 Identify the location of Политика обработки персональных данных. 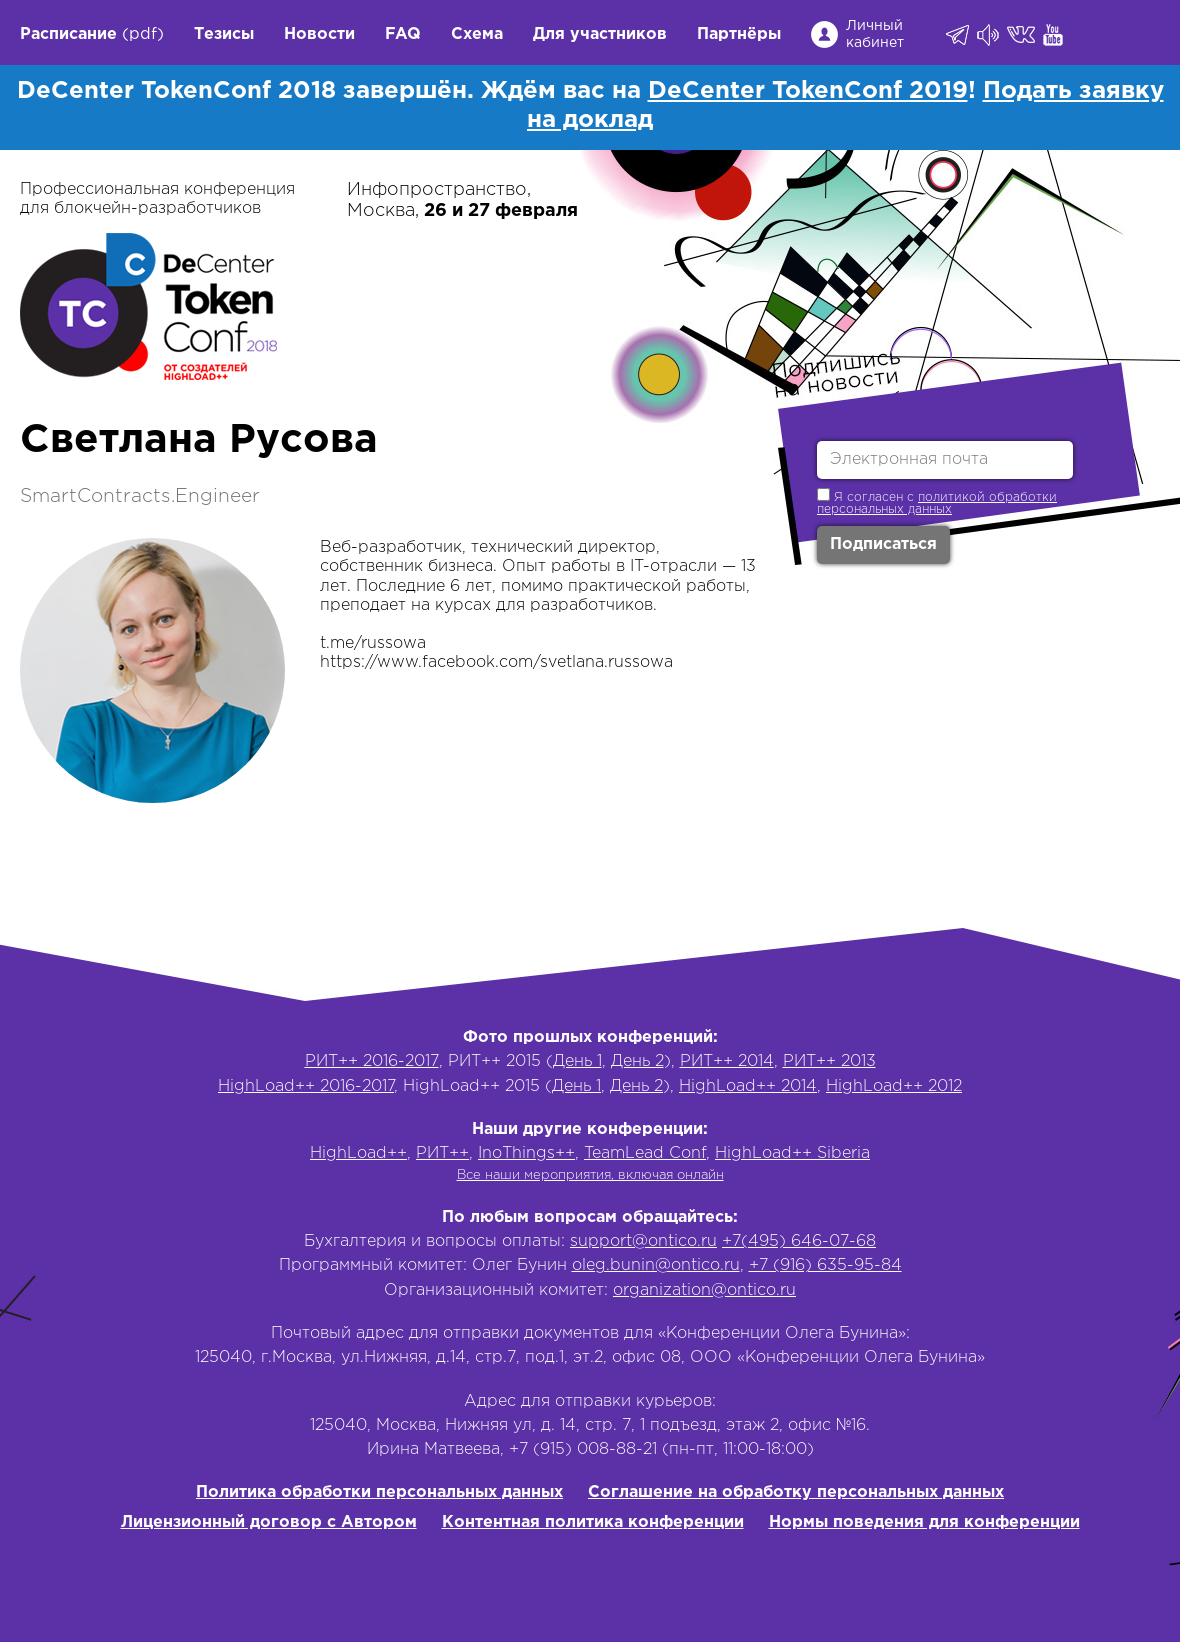
(379, 1492).